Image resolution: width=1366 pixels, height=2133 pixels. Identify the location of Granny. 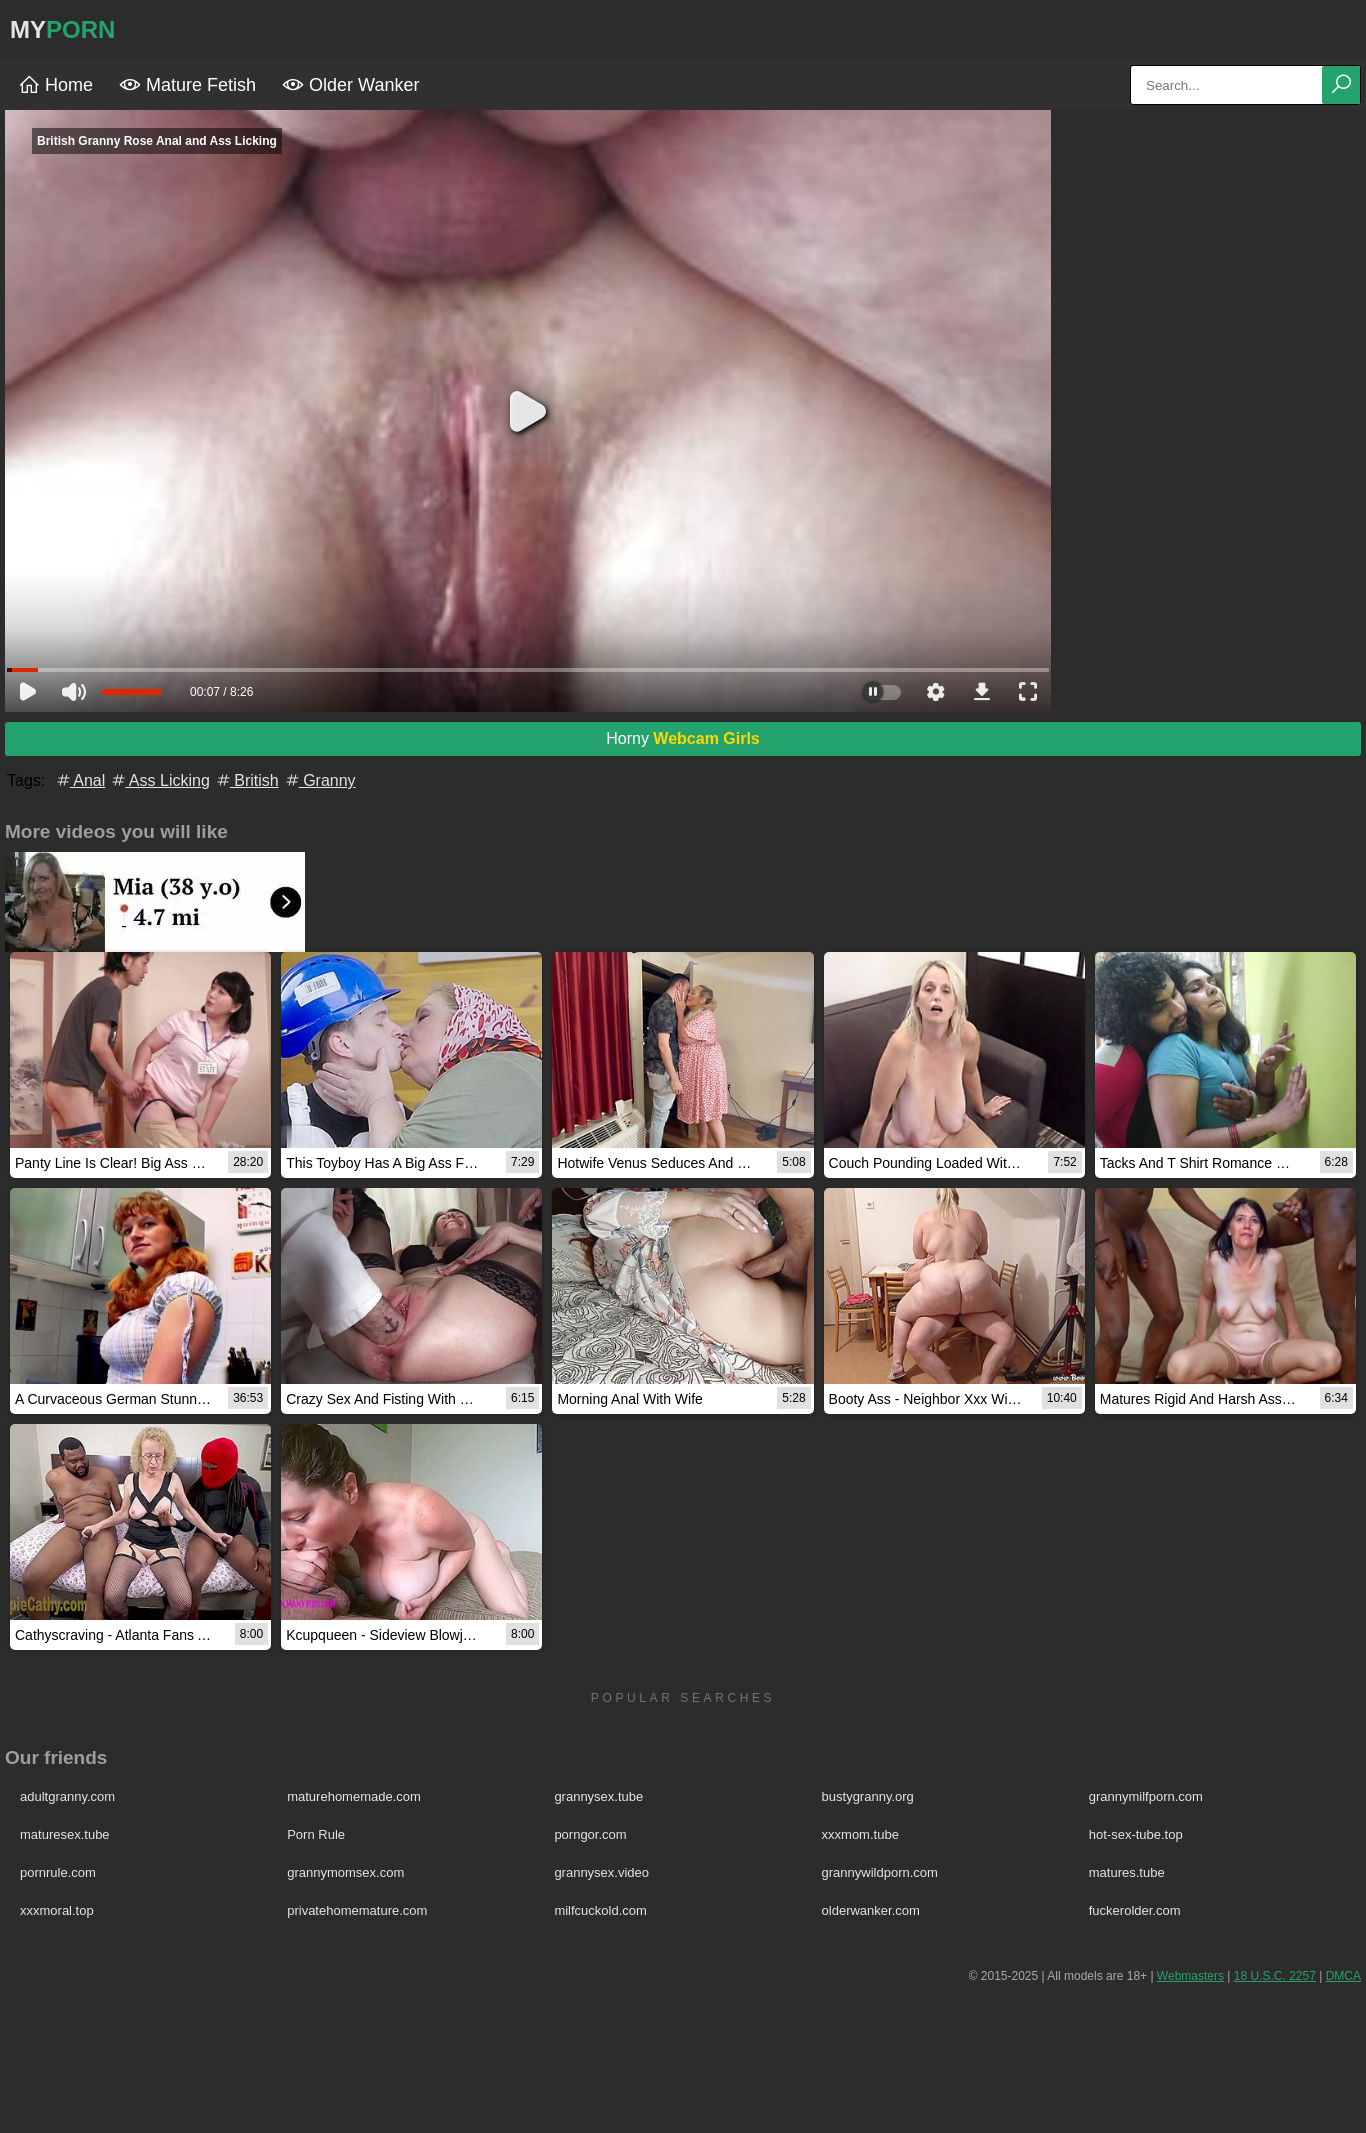
(319, 780).